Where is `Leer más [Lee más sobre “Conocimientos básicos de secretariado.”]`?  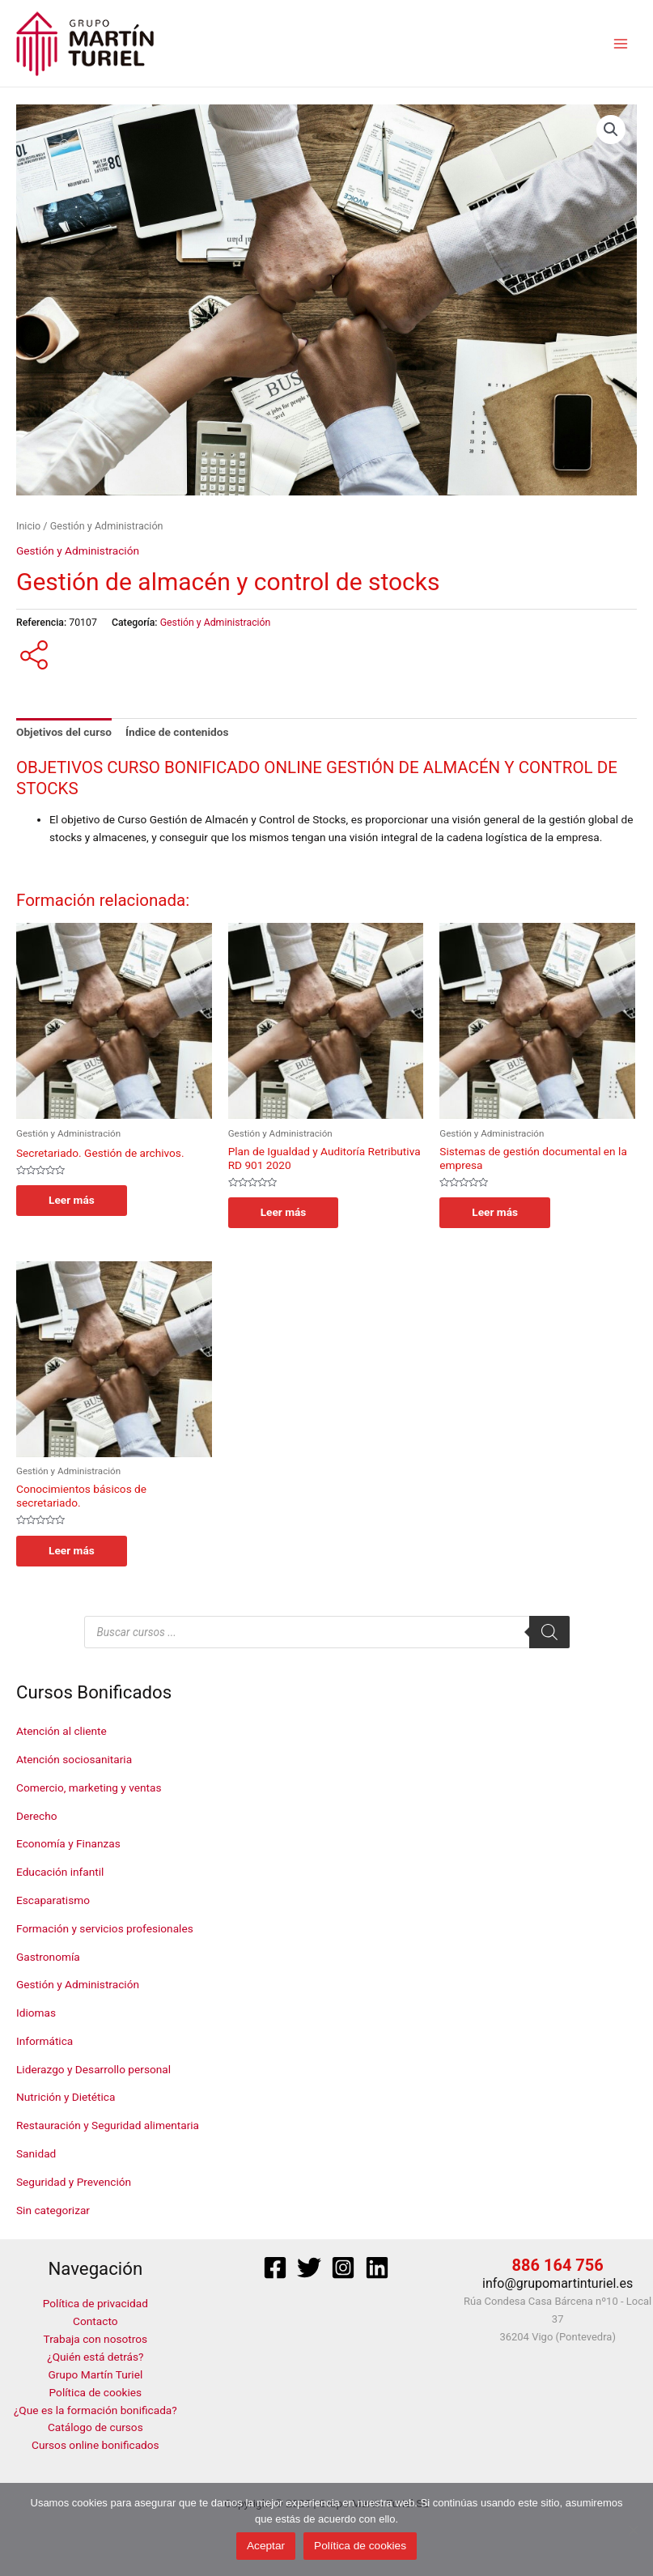 Leer más [Lee más sobre “Conocimientos básicos de secretariado.”] is located at coordinates (72, 1550).